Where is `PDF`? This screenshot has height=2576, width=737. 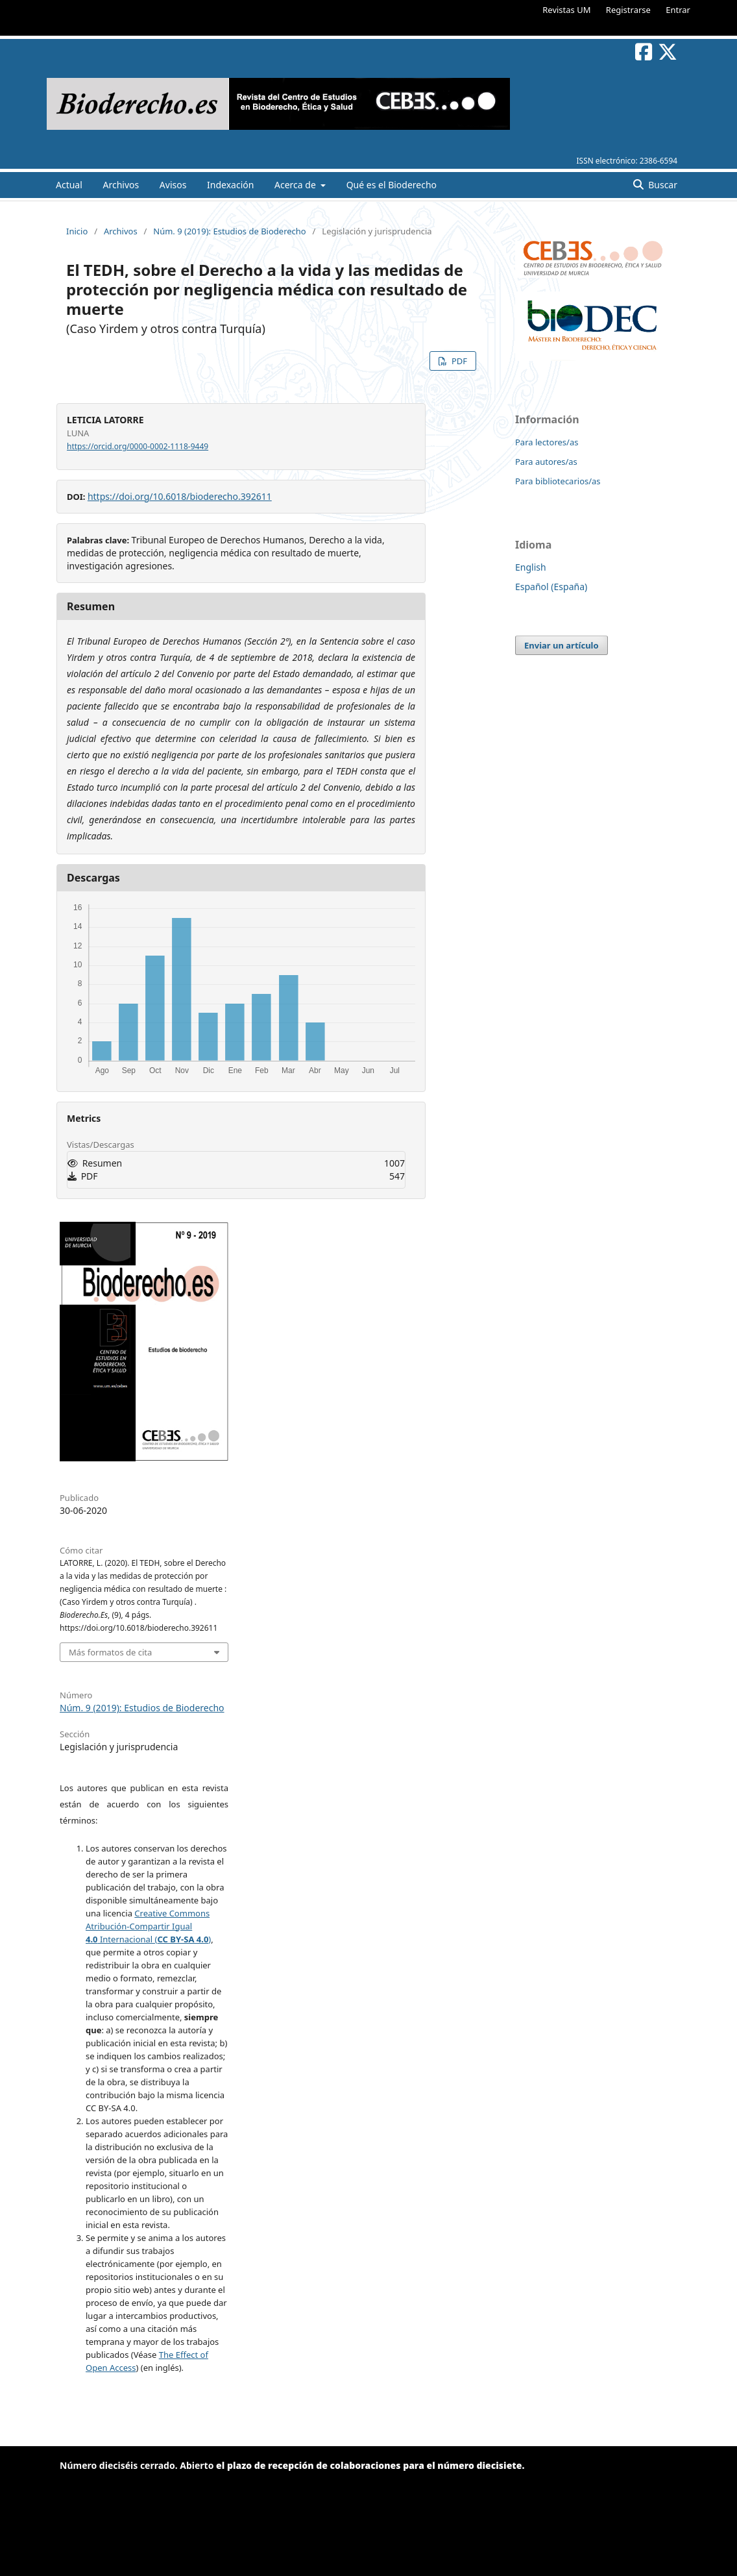
PDF is located at coordinates (458, 361).